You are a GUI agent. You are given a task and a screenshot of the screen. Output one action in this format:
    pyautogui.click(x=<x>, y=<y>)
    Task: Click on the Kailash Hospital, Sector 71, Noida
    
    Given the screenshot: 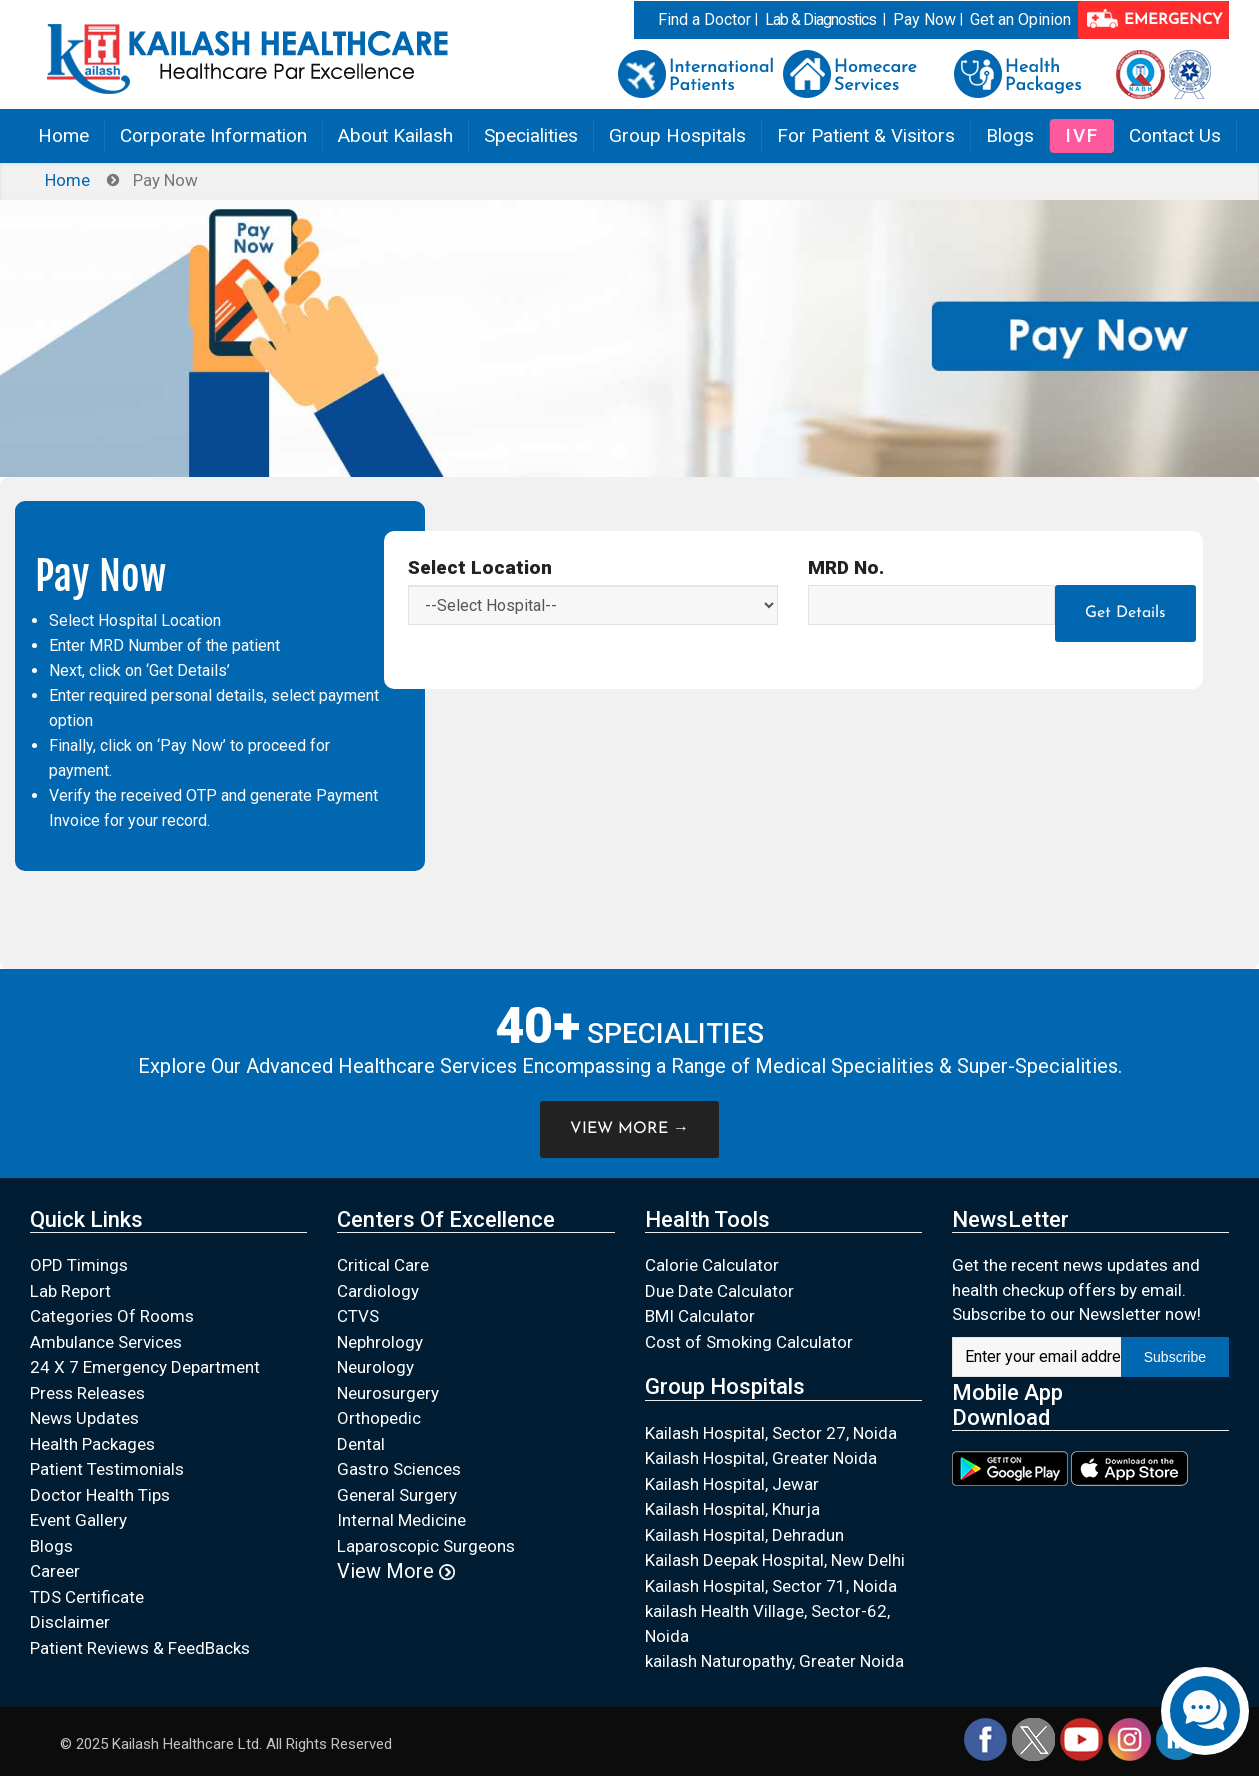 What is the action you would take?
    pyautogui.click(x=771, y=1586)
    